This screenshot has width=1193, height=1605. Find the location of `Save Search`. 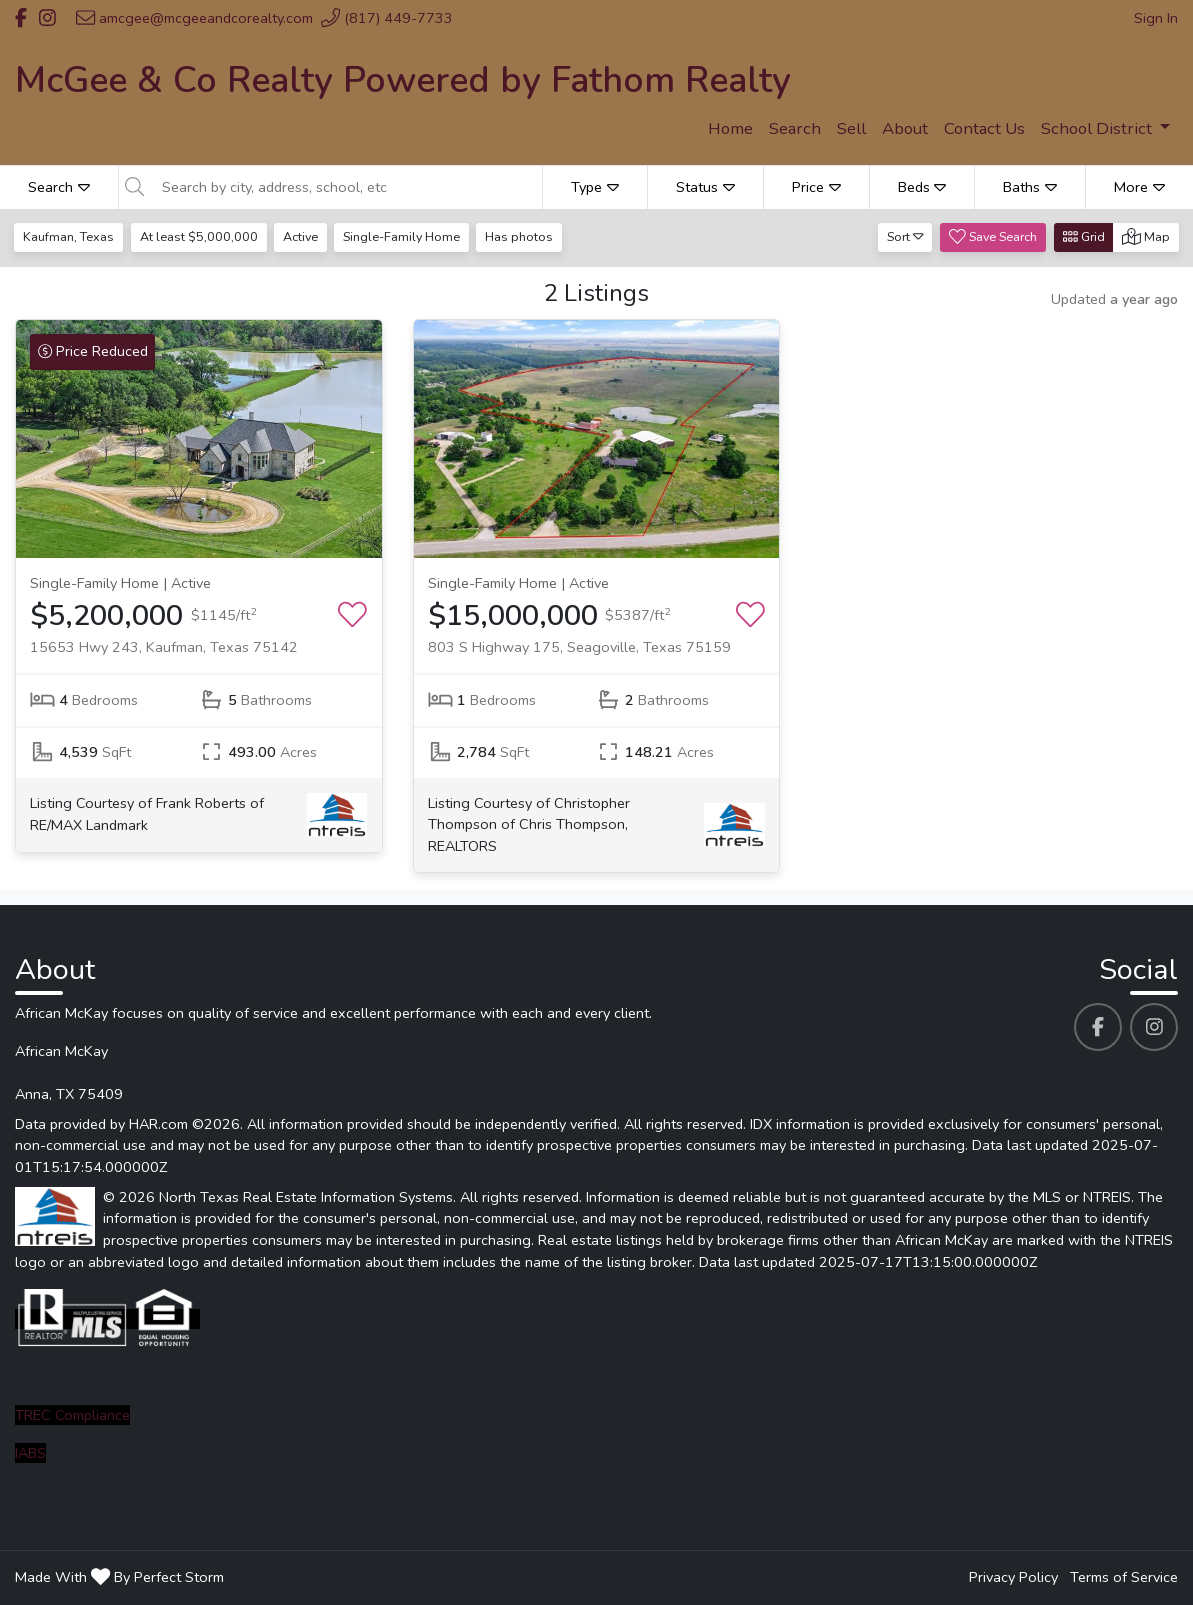

Save Search is located at coordinates (993, 236).